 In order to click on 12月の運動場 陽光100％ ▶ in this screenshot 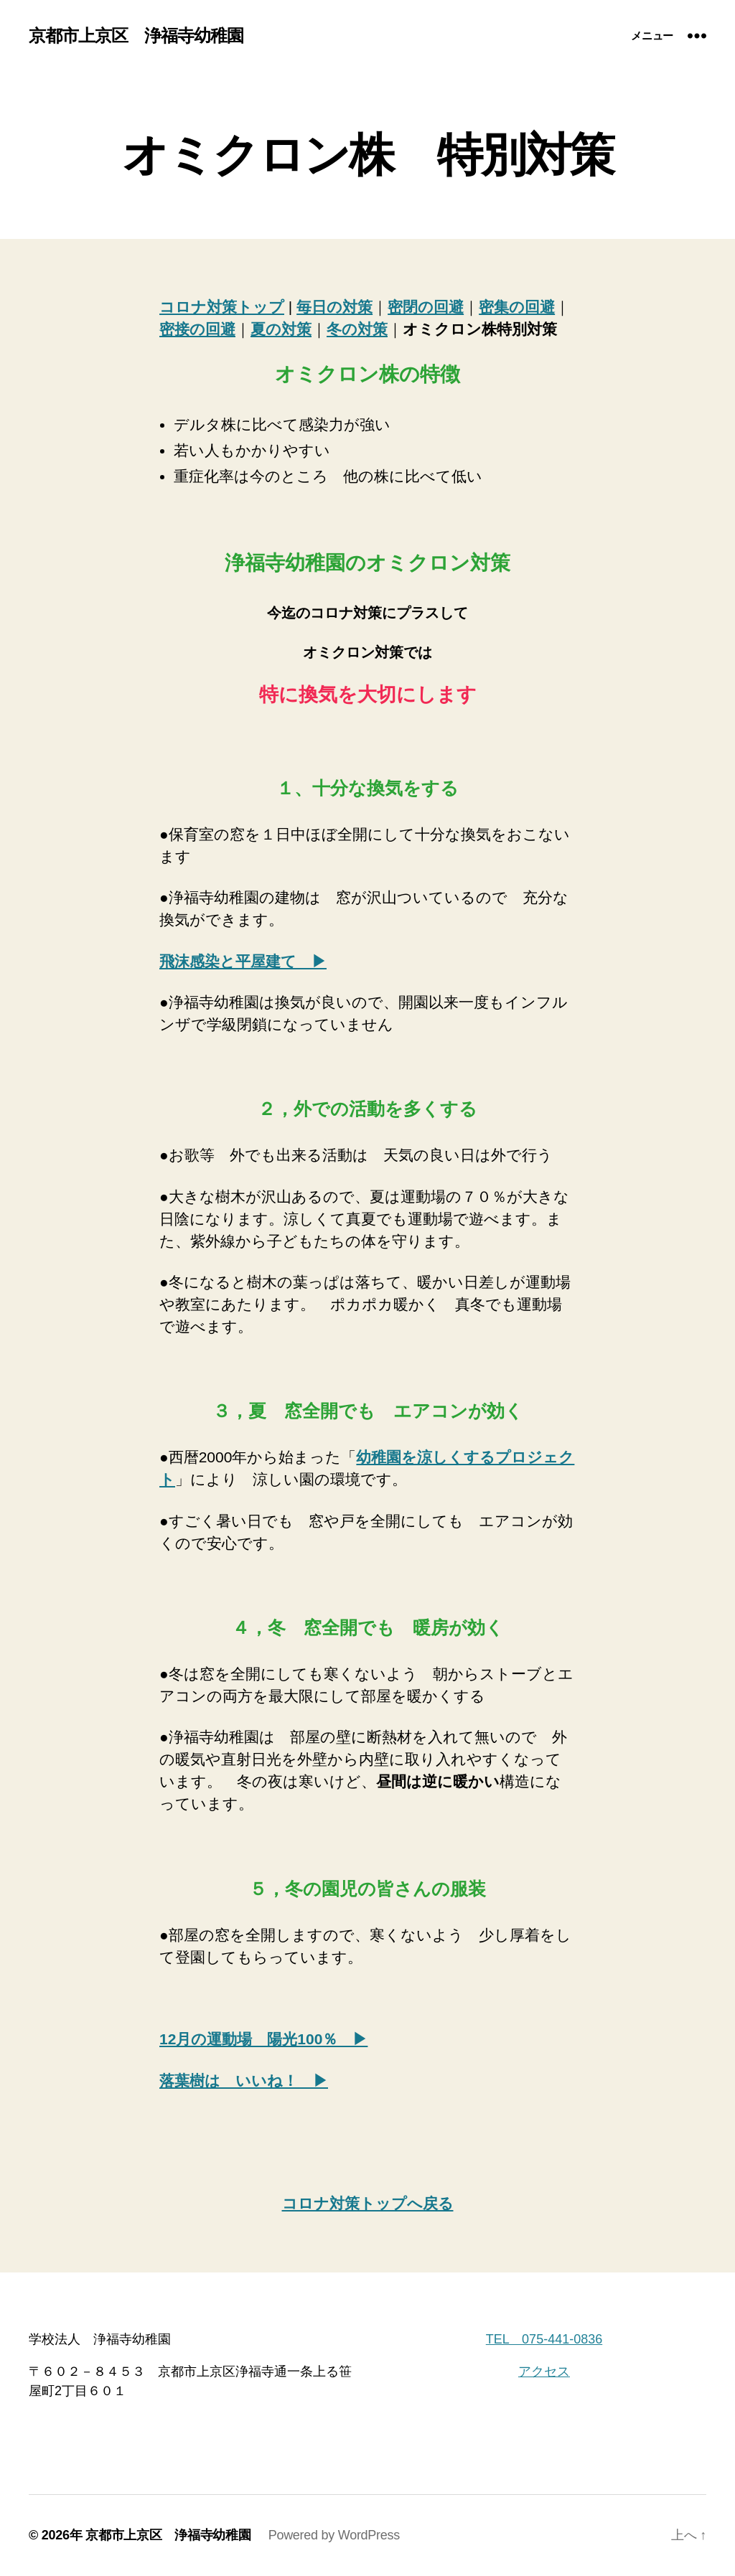, I will do `click(263, 2039)`.